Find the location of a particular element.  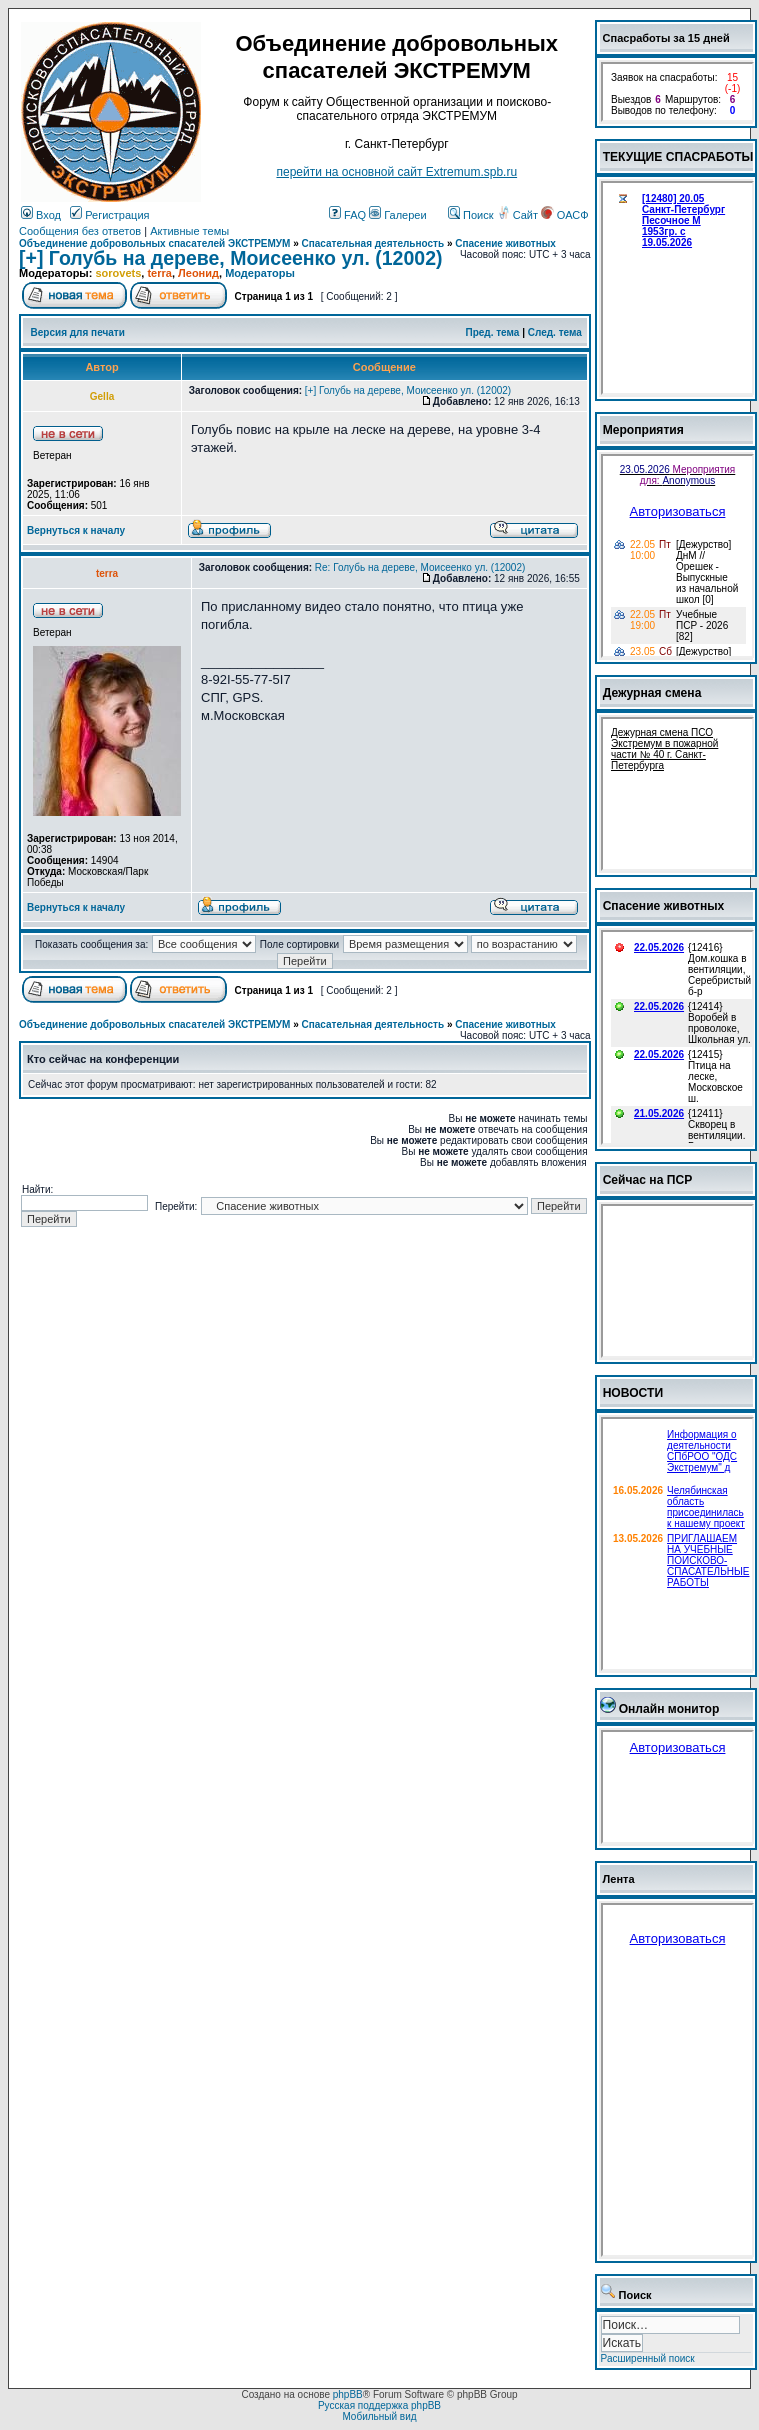

Онлайн монитор is located at coordinates (669, 1709).